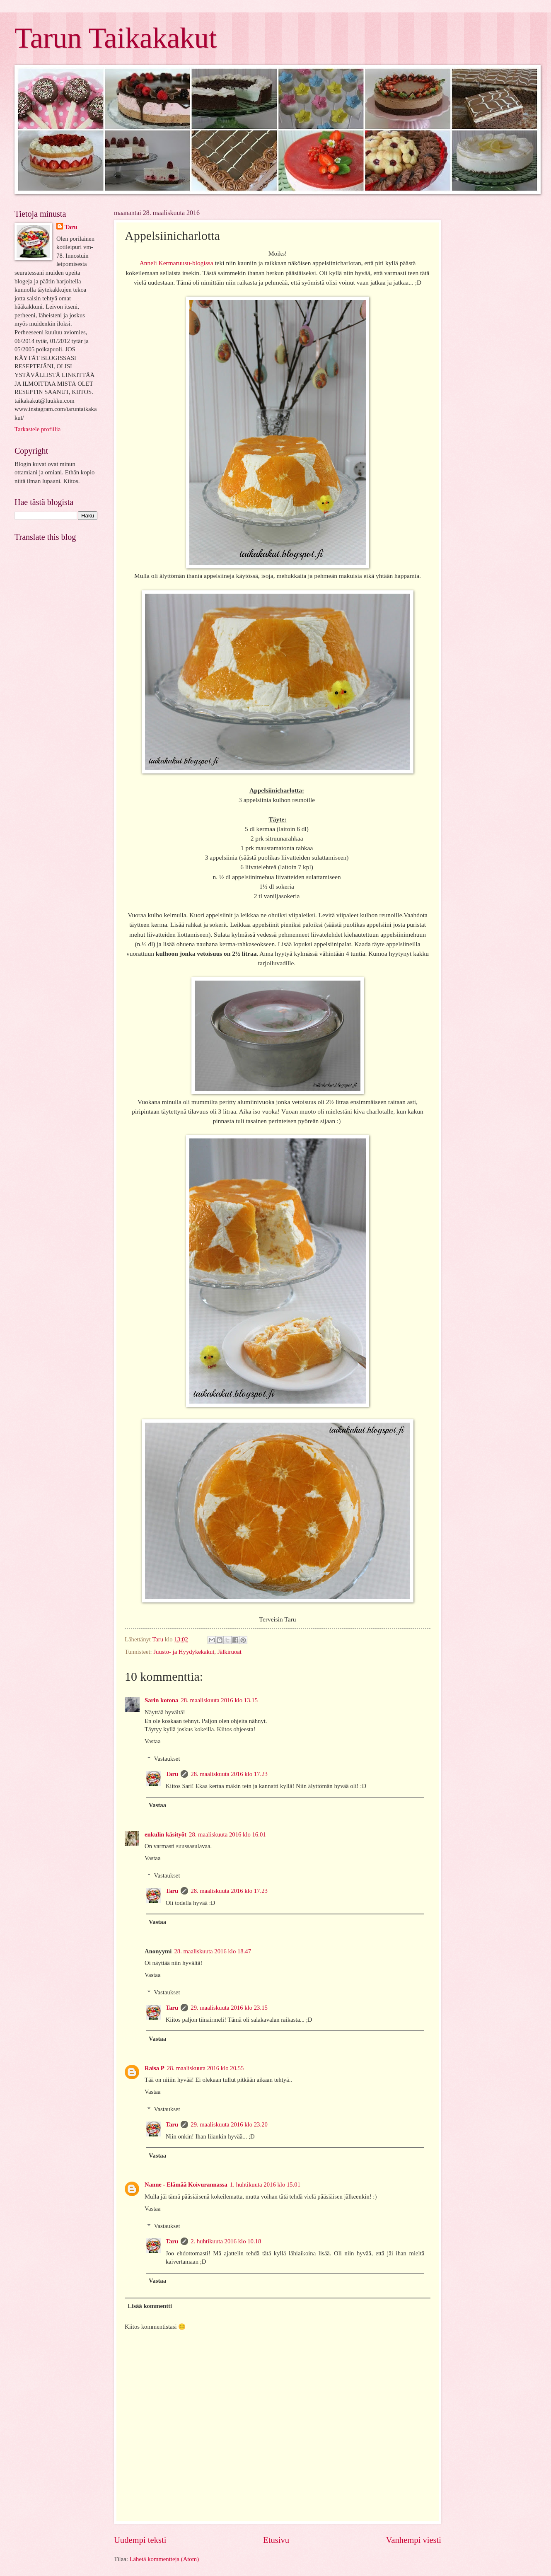  I want to click on Vastaa, so click(152, 1741).